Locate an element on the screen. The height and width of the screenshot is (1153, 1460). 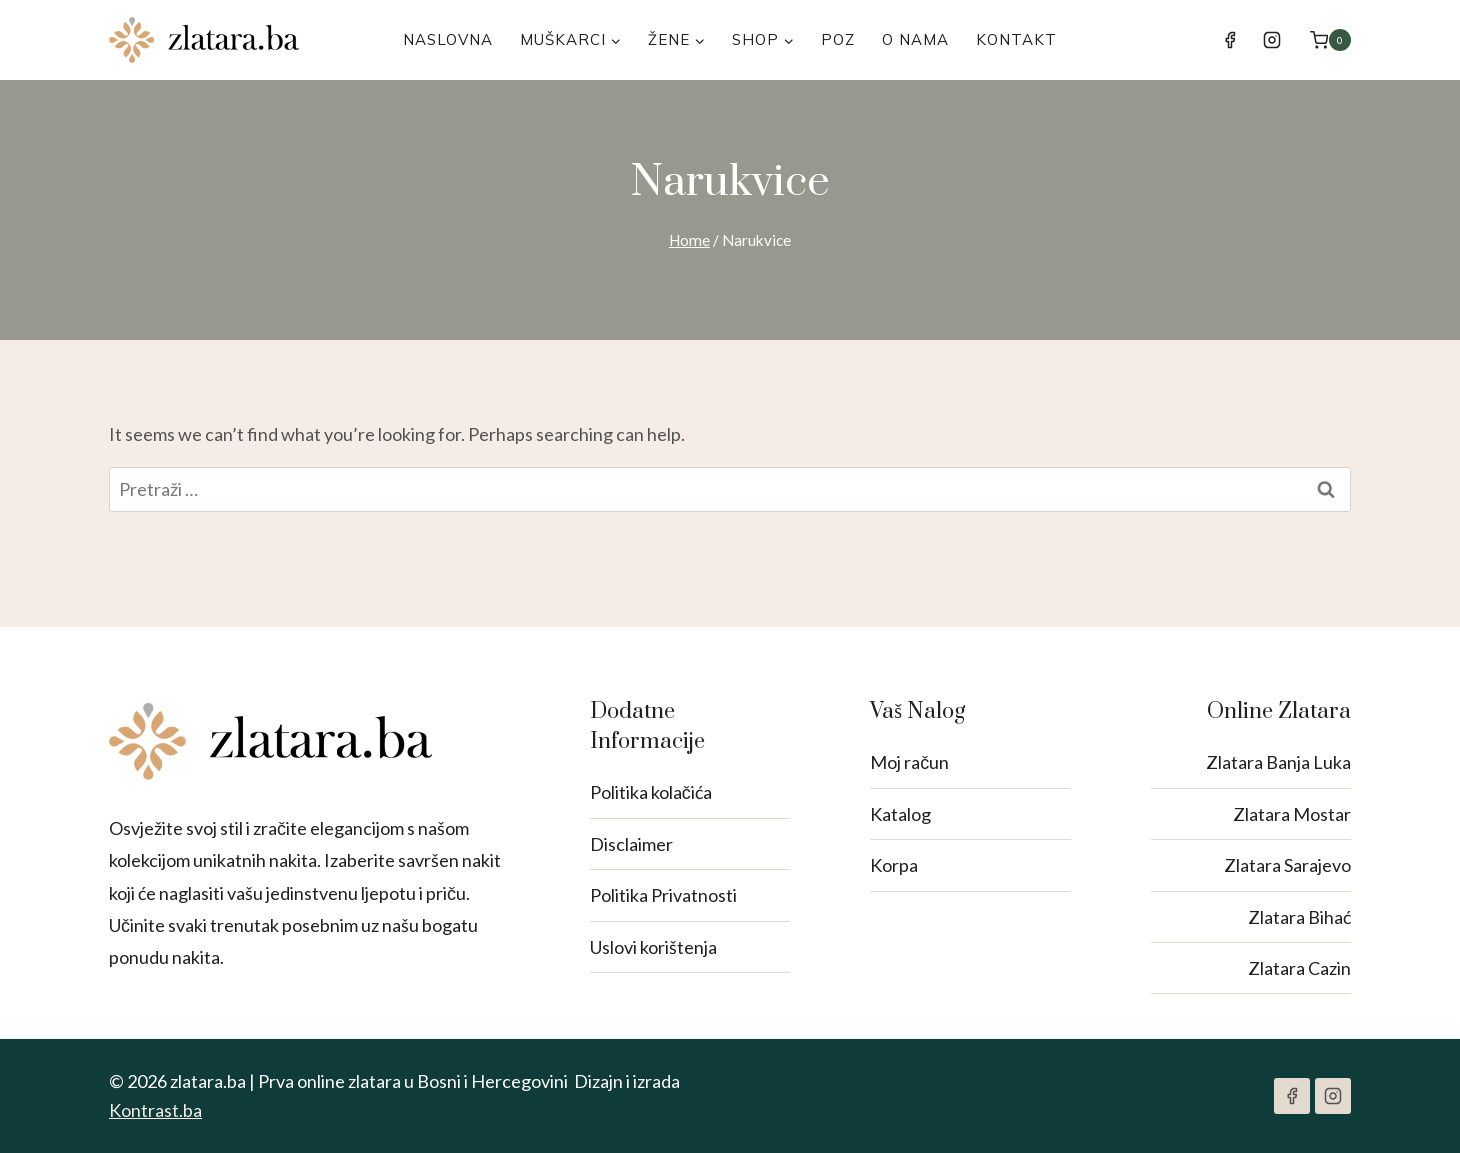
Naslovna is located at coordinates (448, 39).